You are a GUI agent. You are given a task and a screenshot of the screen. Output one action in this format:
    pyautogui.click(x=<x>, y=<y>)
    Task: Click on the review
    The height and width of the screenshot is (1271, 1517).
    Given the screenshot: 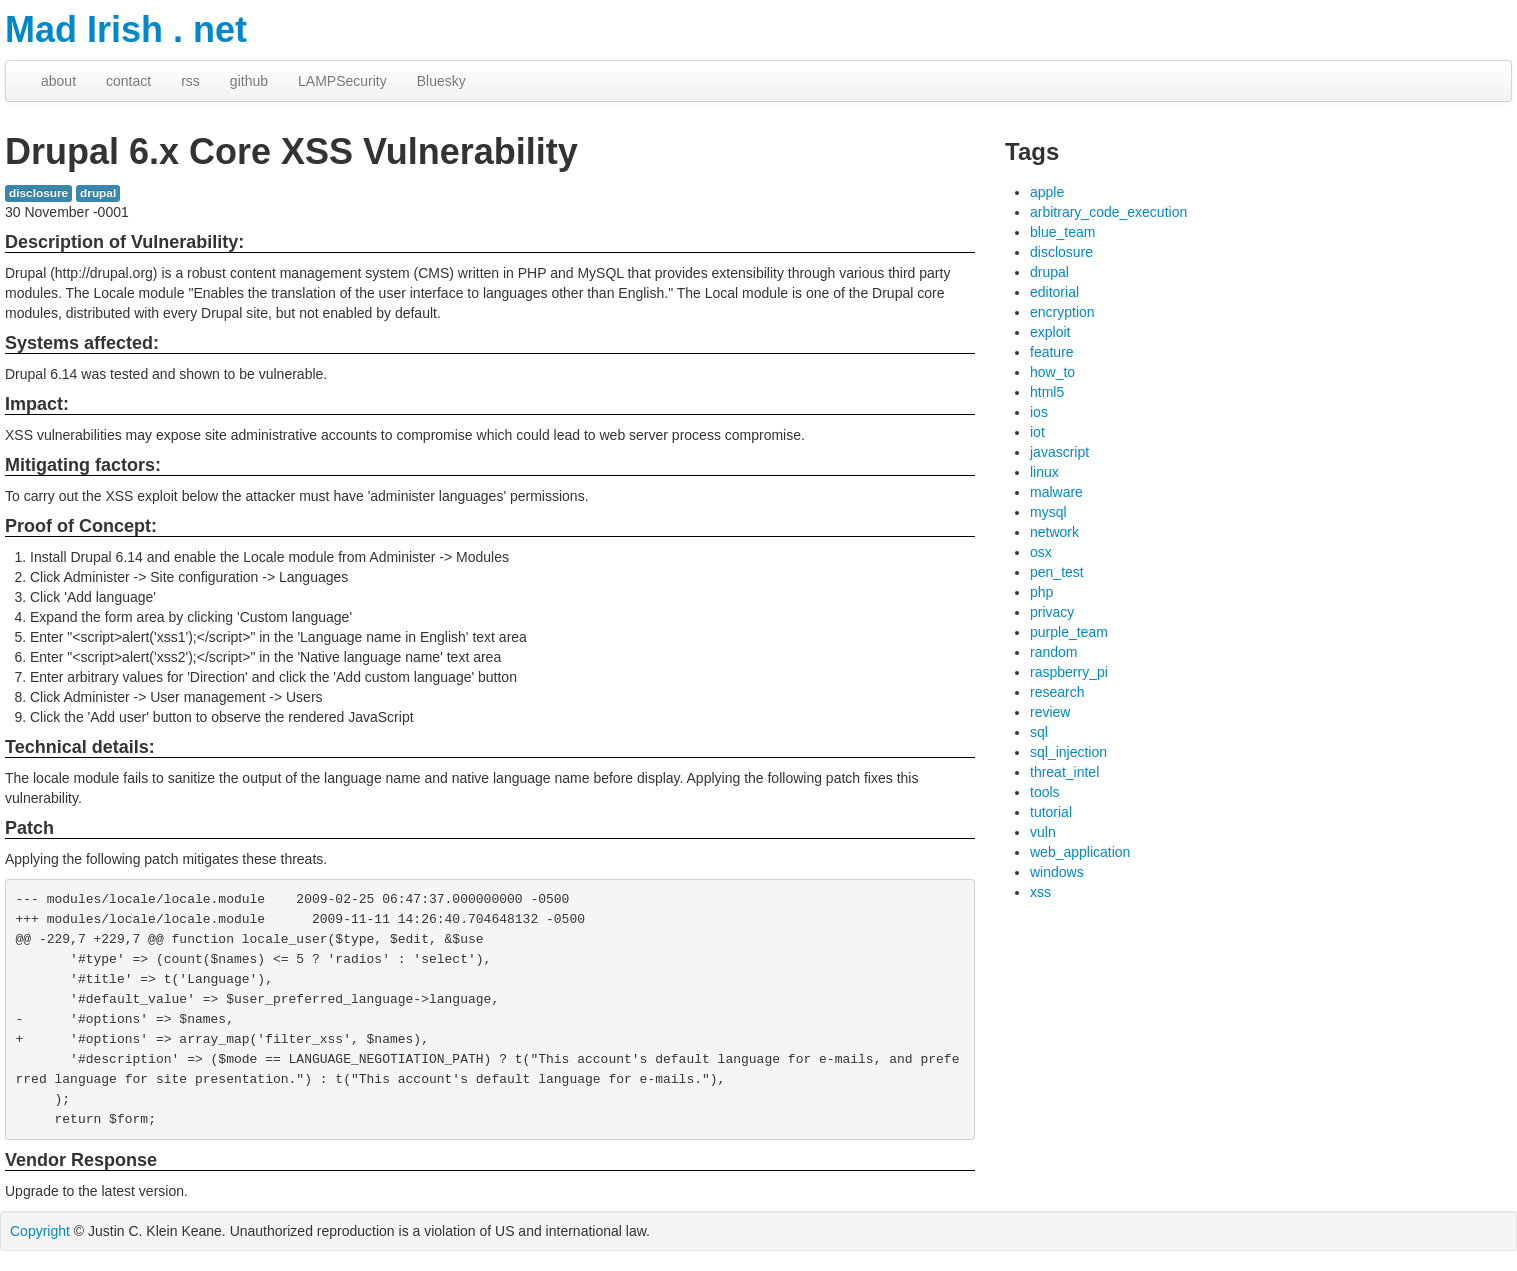 What is the action you would take?
    pyautogui.click(x=1050, y=712)
    